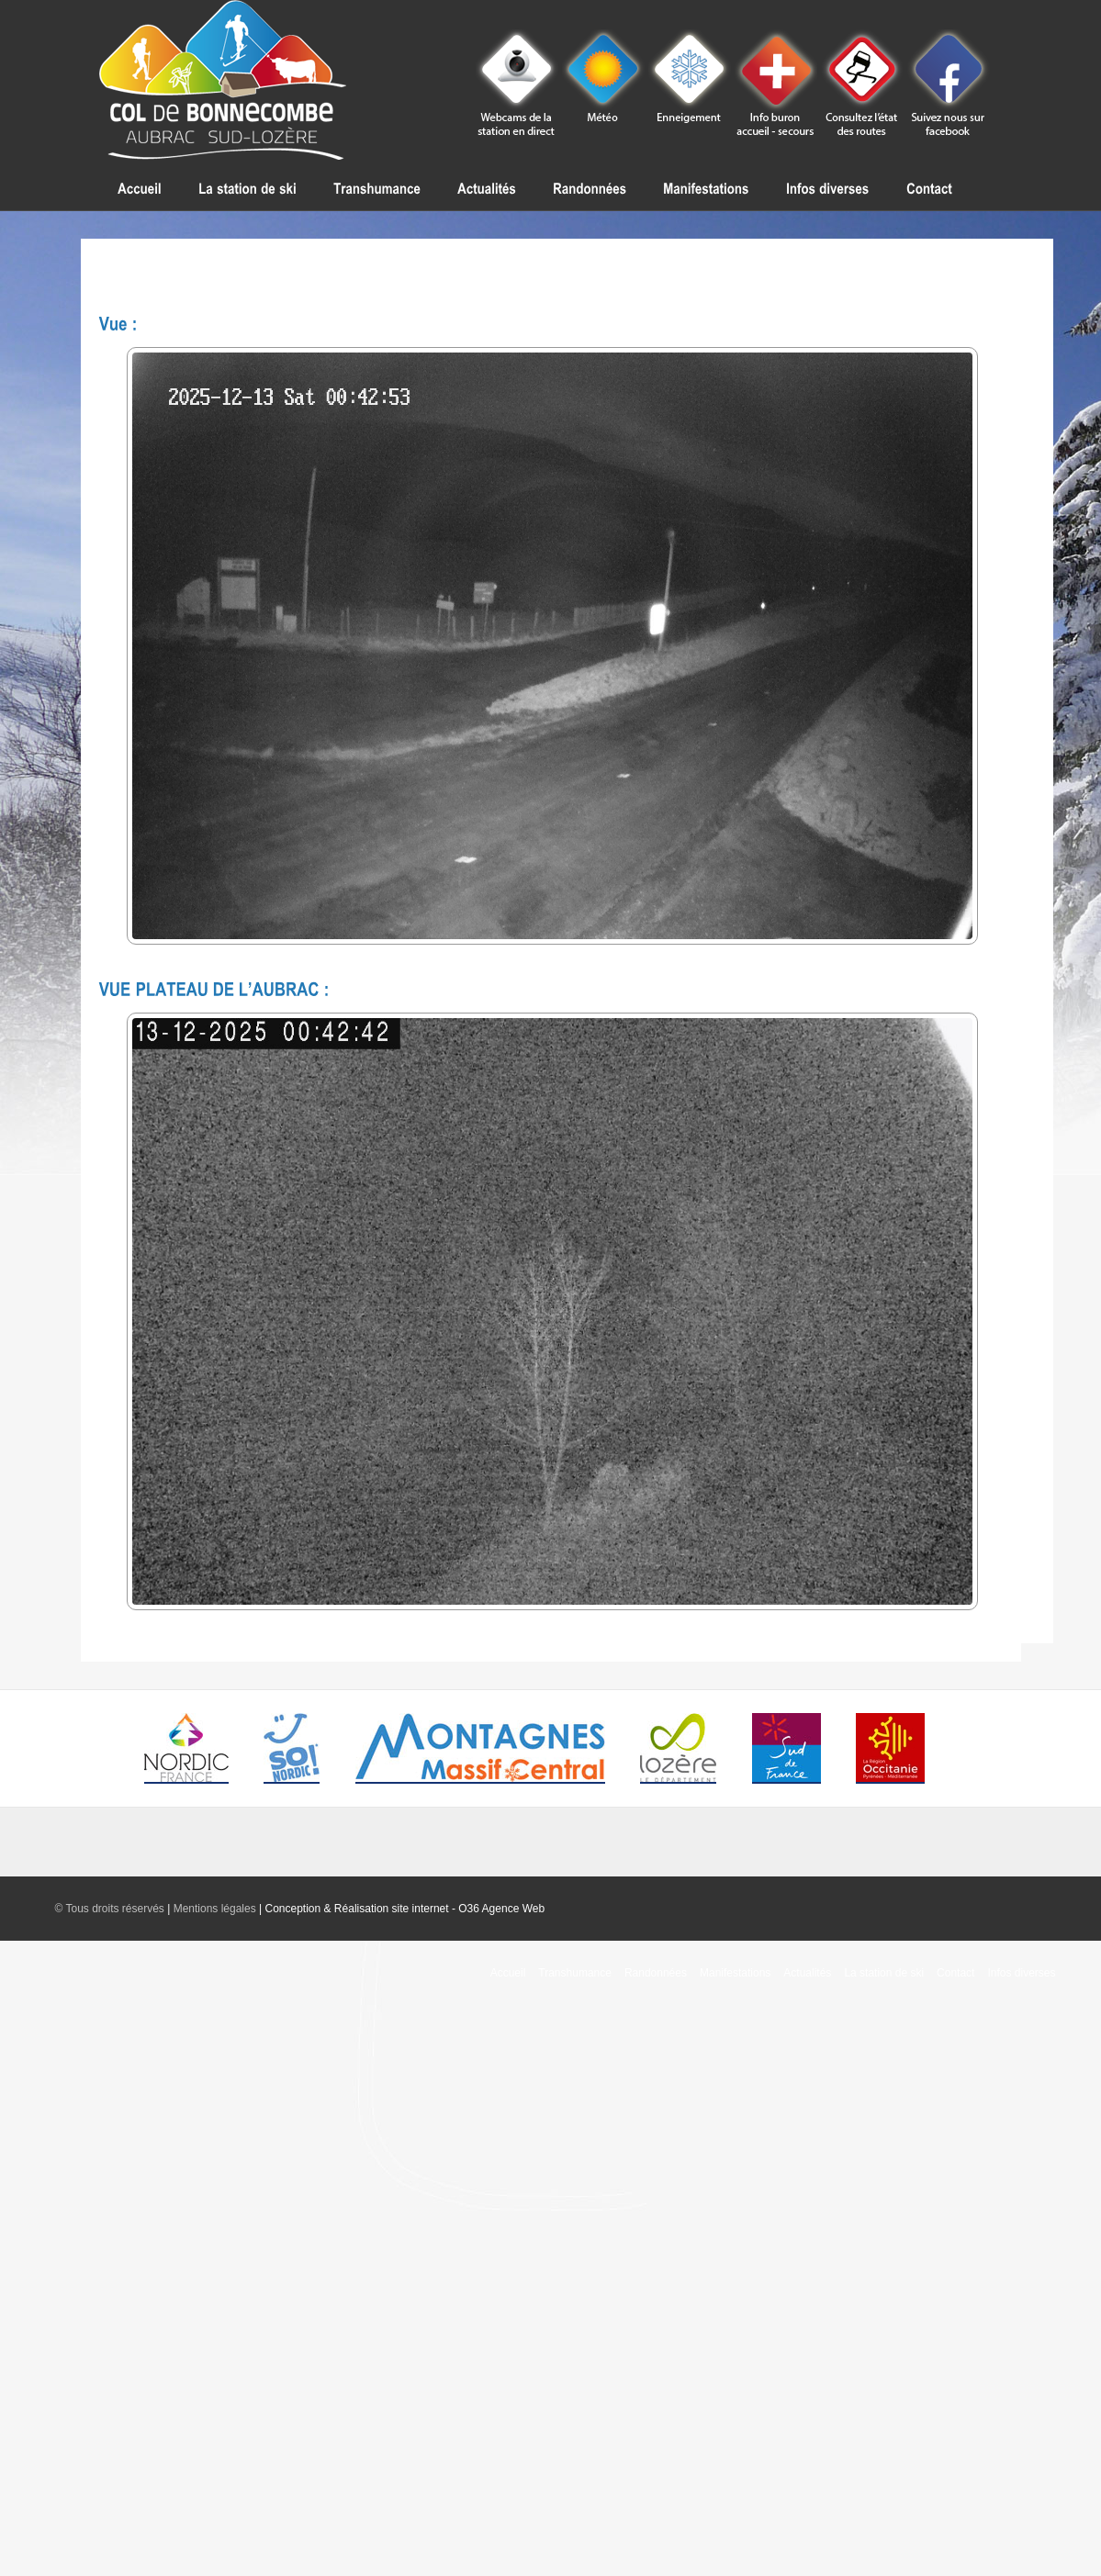  I want to click on Actualités, so click(807, 1972).